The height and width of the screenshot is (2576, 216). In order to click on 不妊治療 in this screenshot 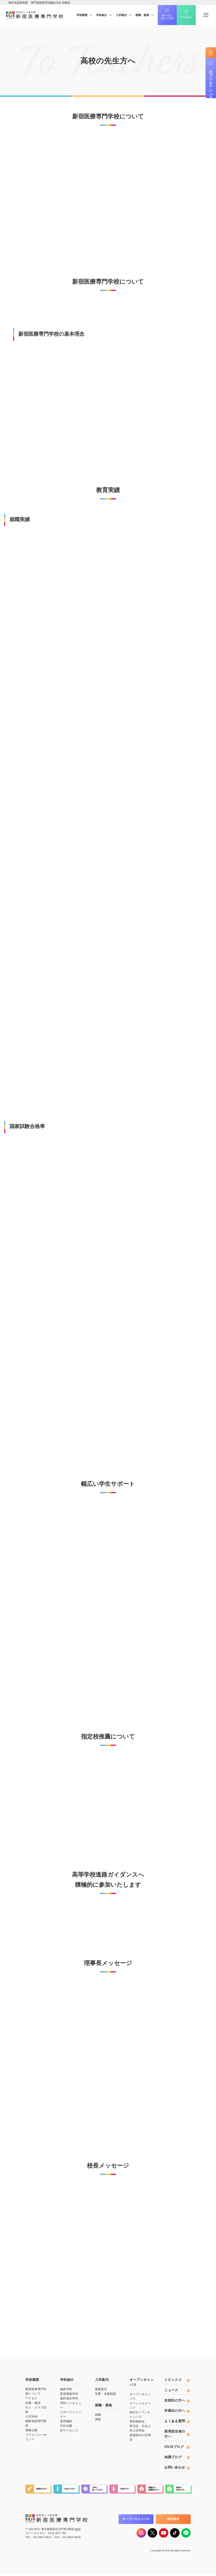, I will do `click(66, 2428)`.